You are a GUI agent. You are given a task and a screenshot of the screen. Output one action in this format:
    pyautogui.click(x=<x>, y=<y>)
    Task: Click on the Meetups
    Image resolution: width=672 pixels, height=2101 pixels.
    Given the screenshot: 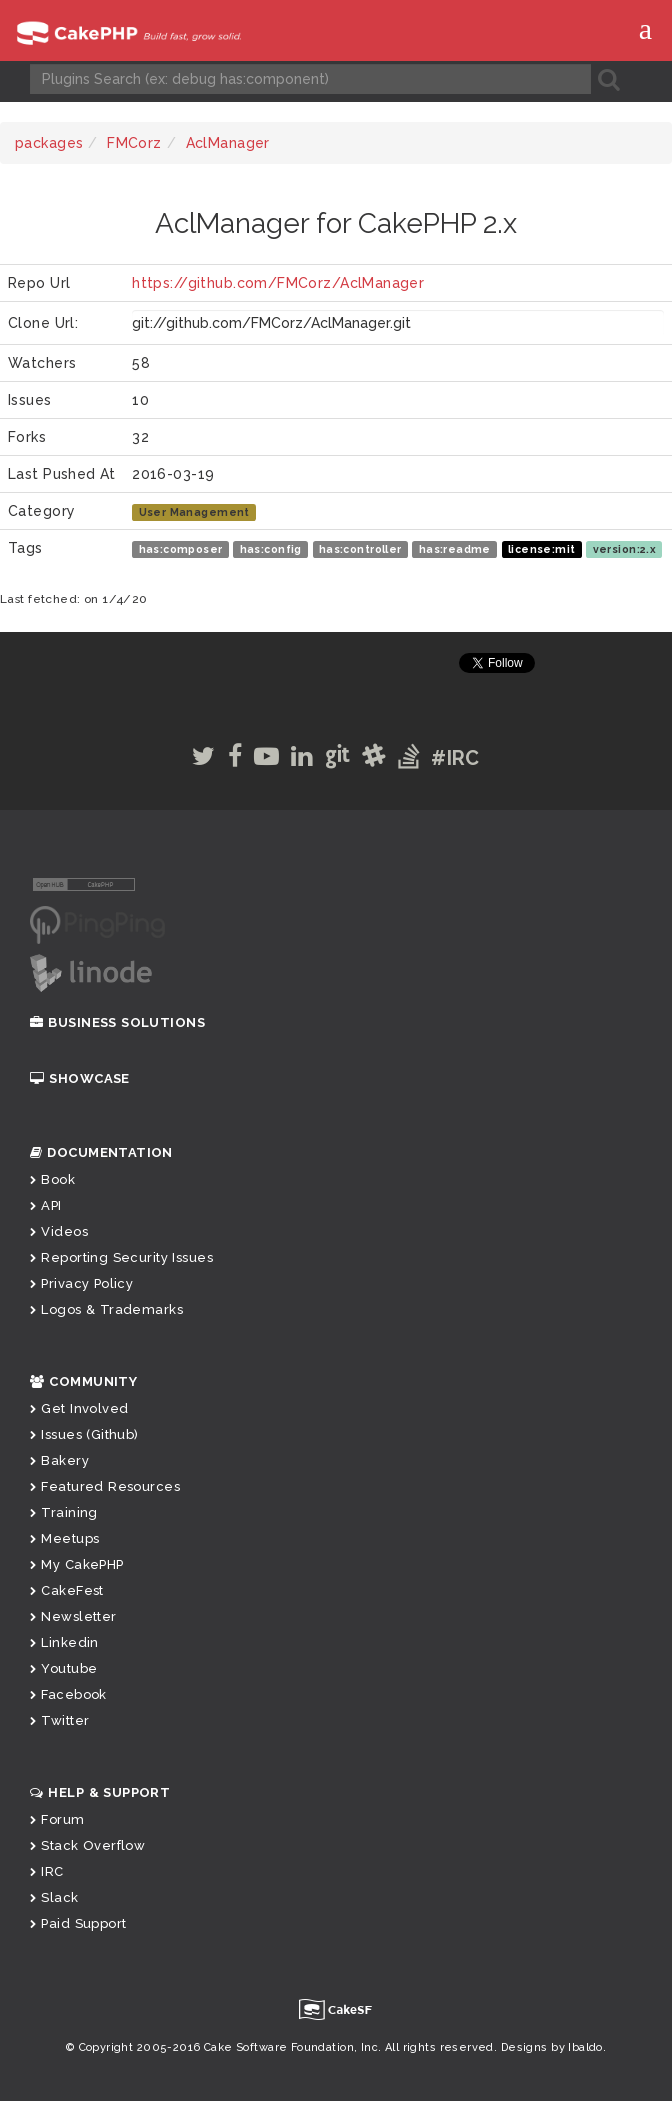 What is the action you would take?
    pyautogui.click(x=64, y=1538)
    